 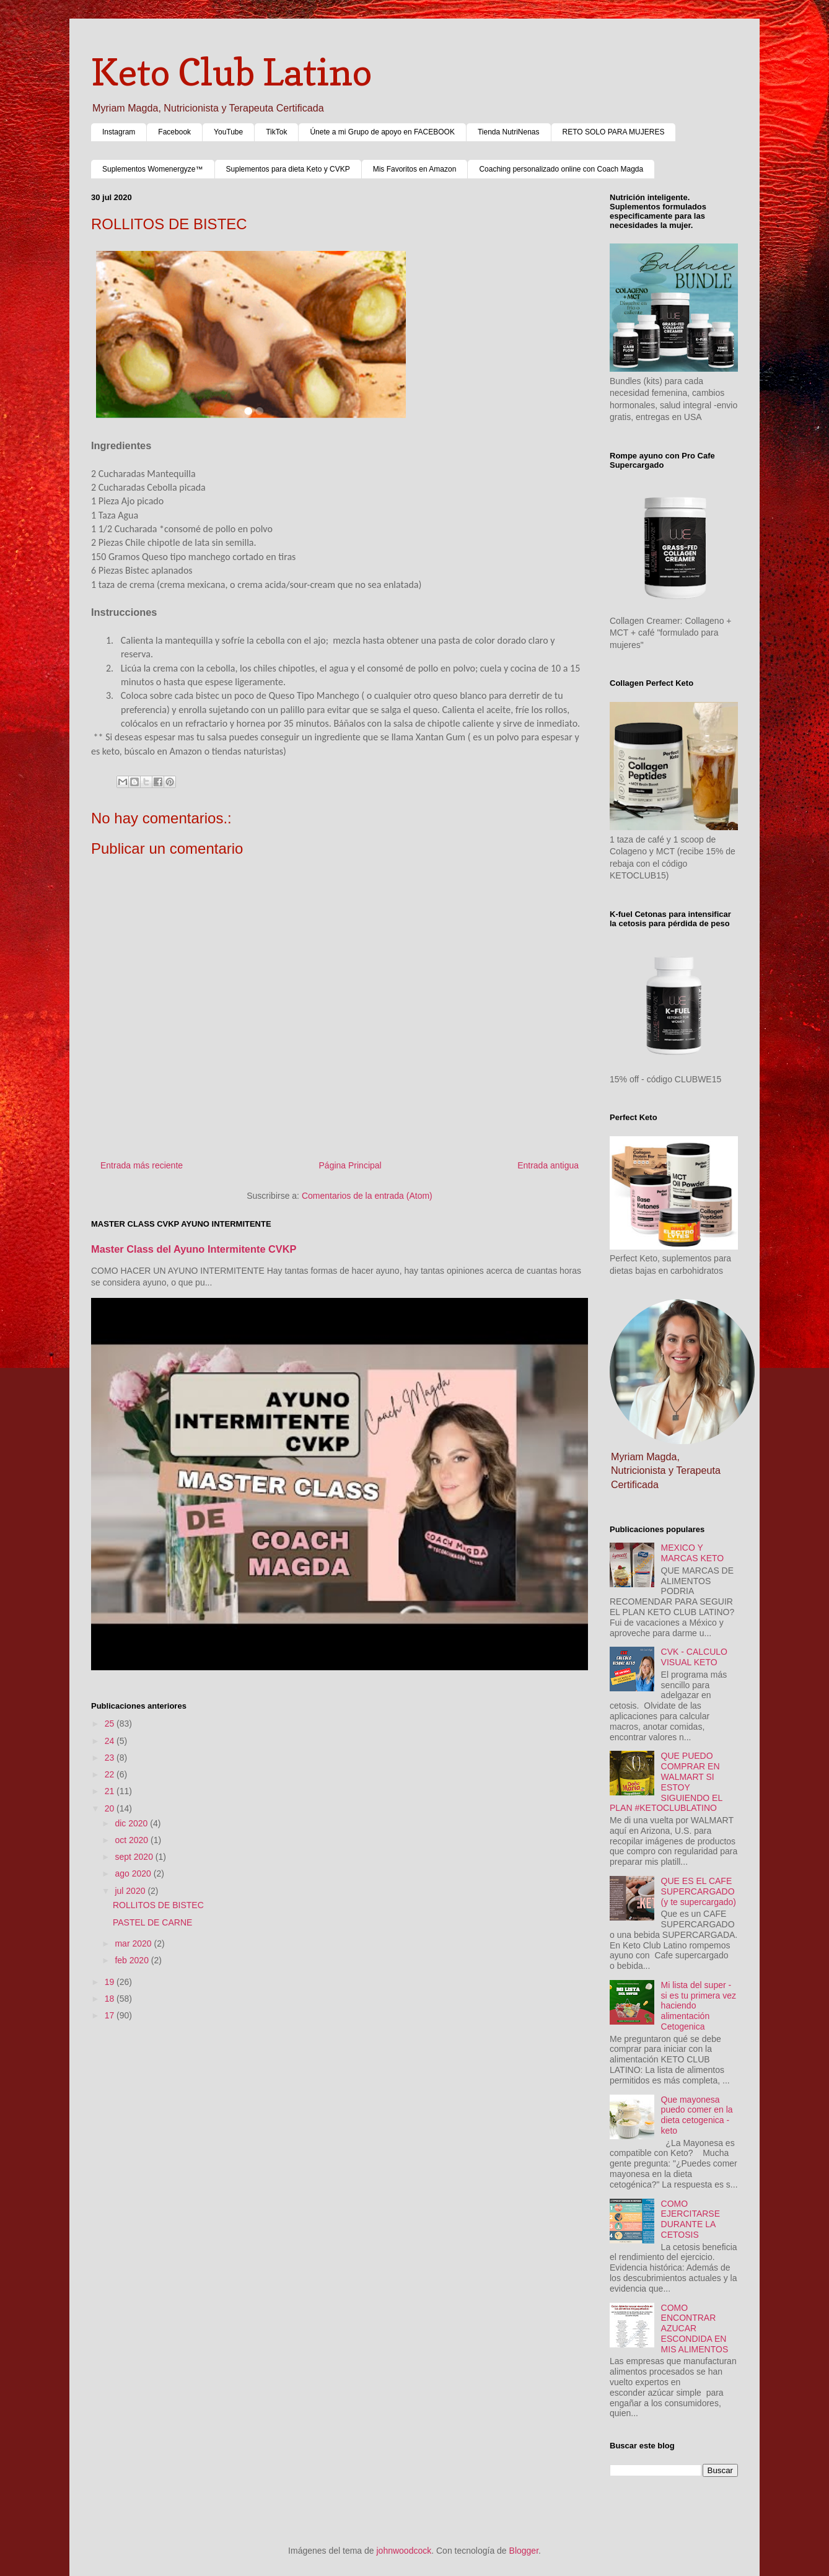 I want to click on mar 2020, so click(x=134, y=1943).